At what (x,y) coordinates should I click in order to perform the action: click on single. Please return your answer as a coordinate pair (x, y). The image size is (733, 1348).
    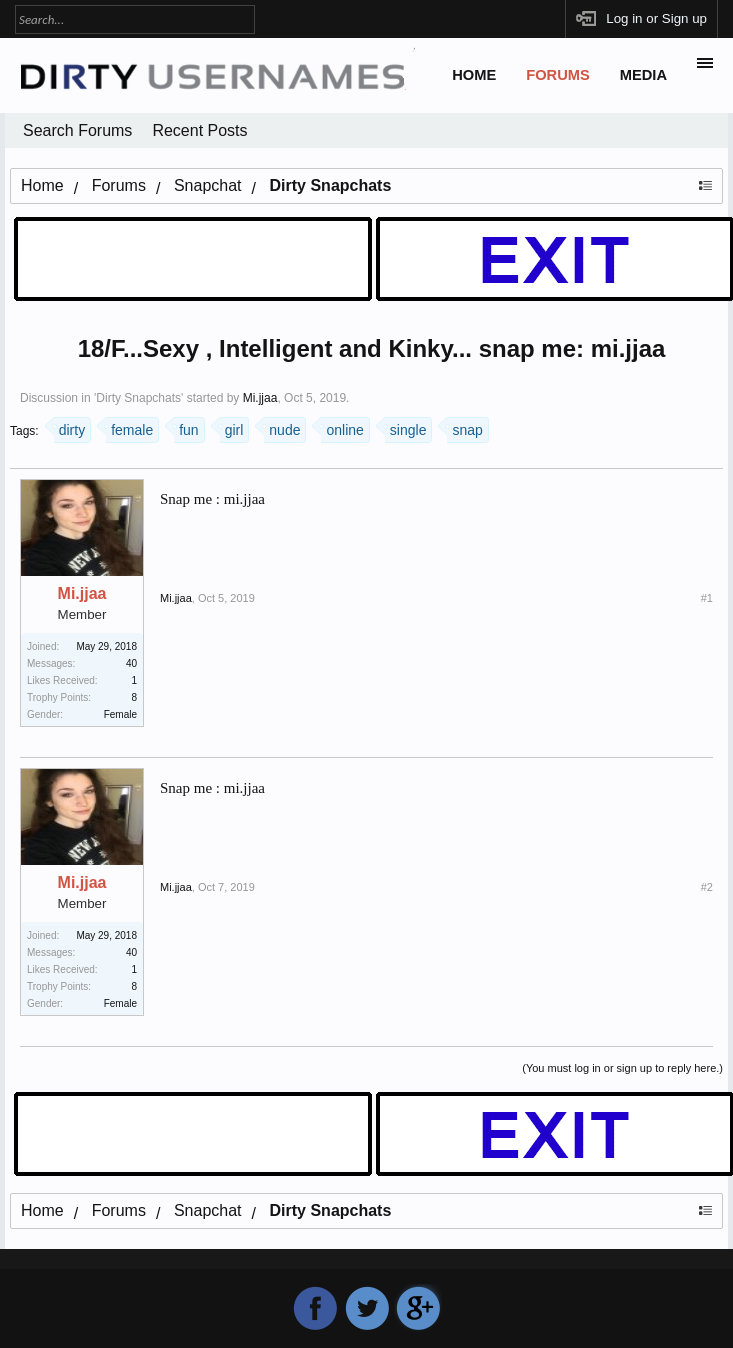
    Looking at the image, I should click on (406, 427).